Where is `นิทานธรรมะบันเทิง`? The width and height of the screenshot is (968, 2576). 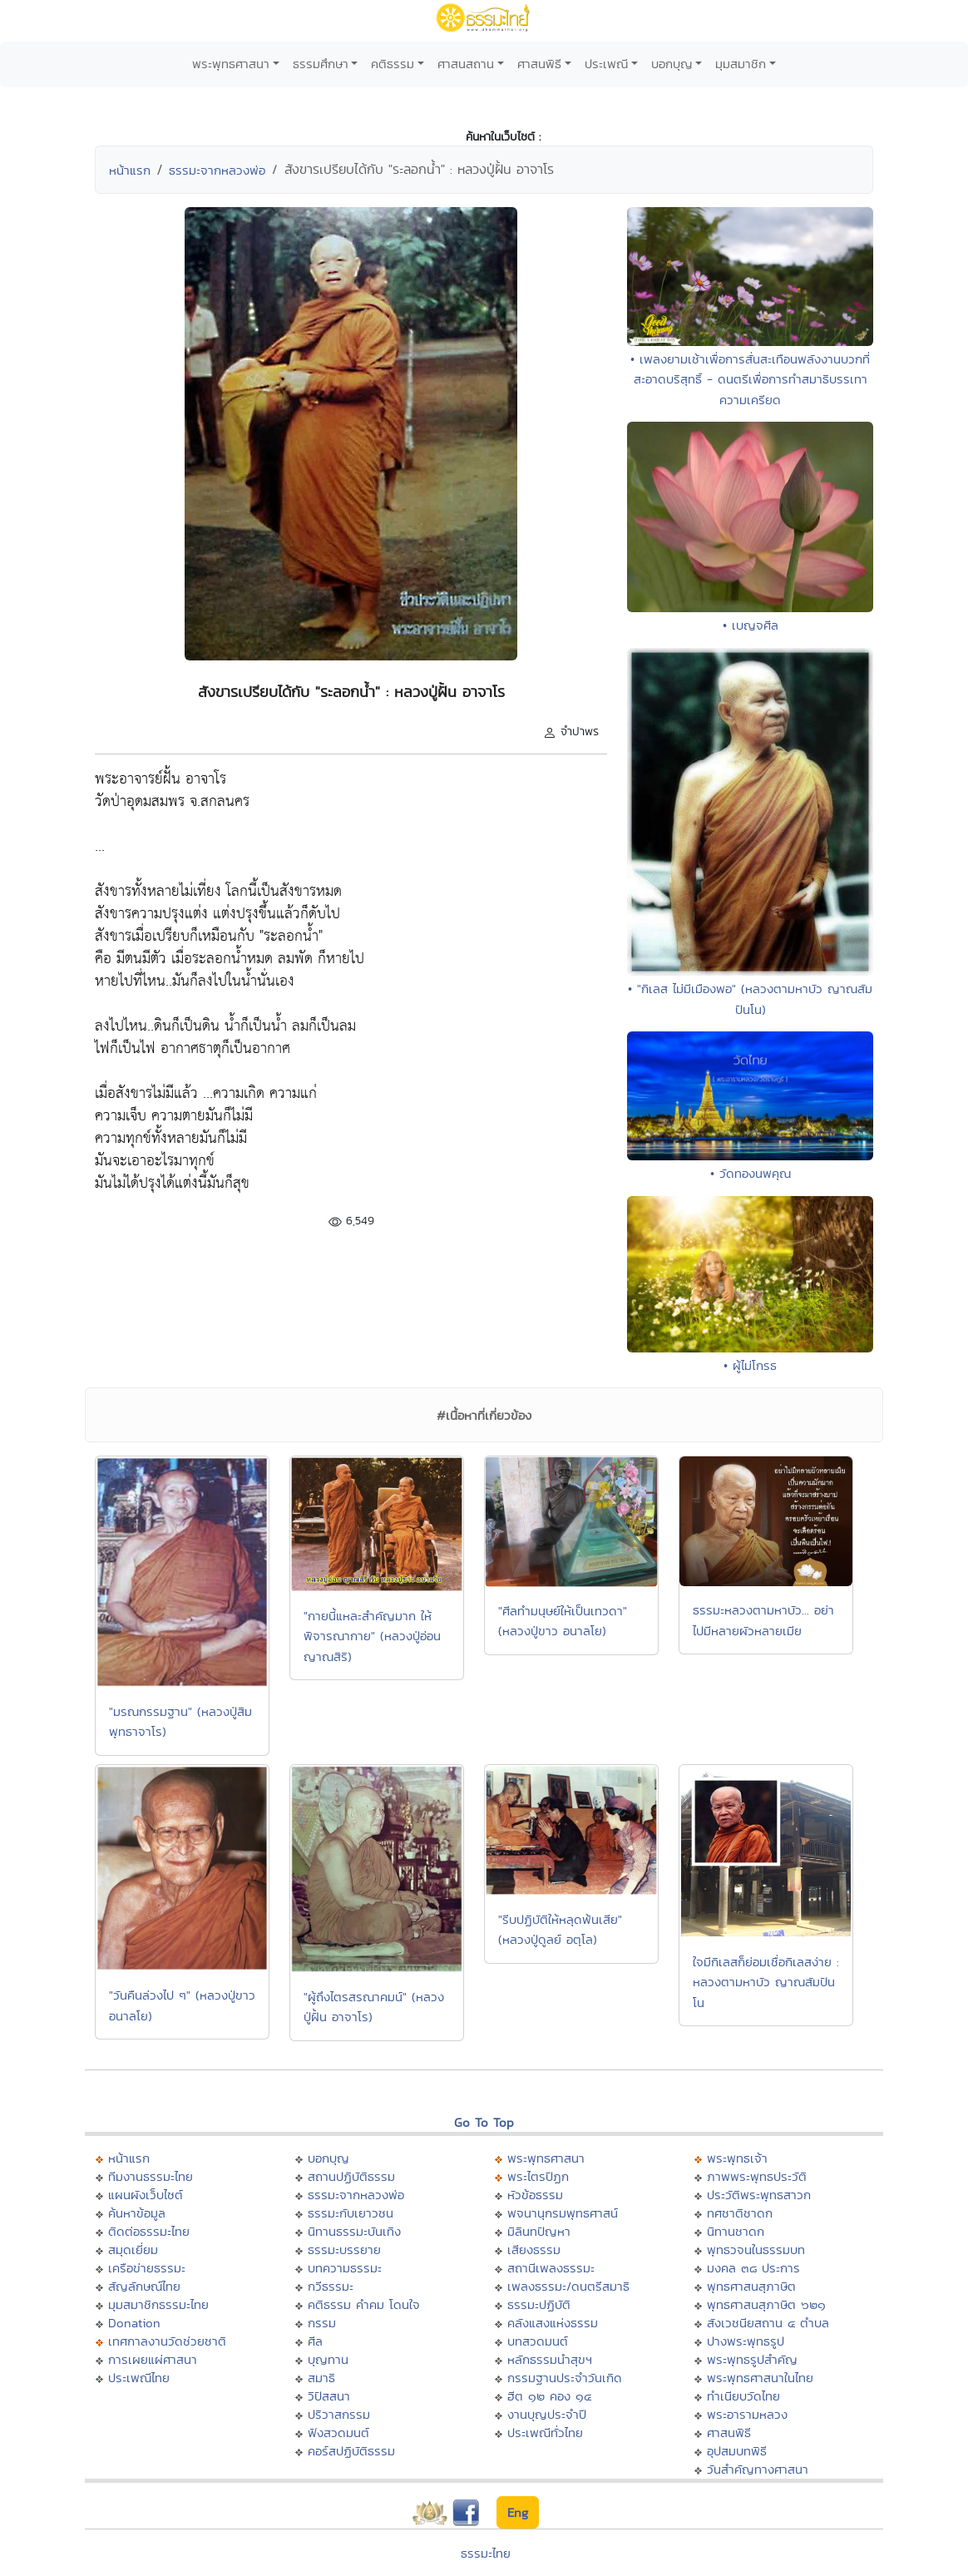 นิทานธรรมะบันเทิง is located at coordinates (354, 2231).